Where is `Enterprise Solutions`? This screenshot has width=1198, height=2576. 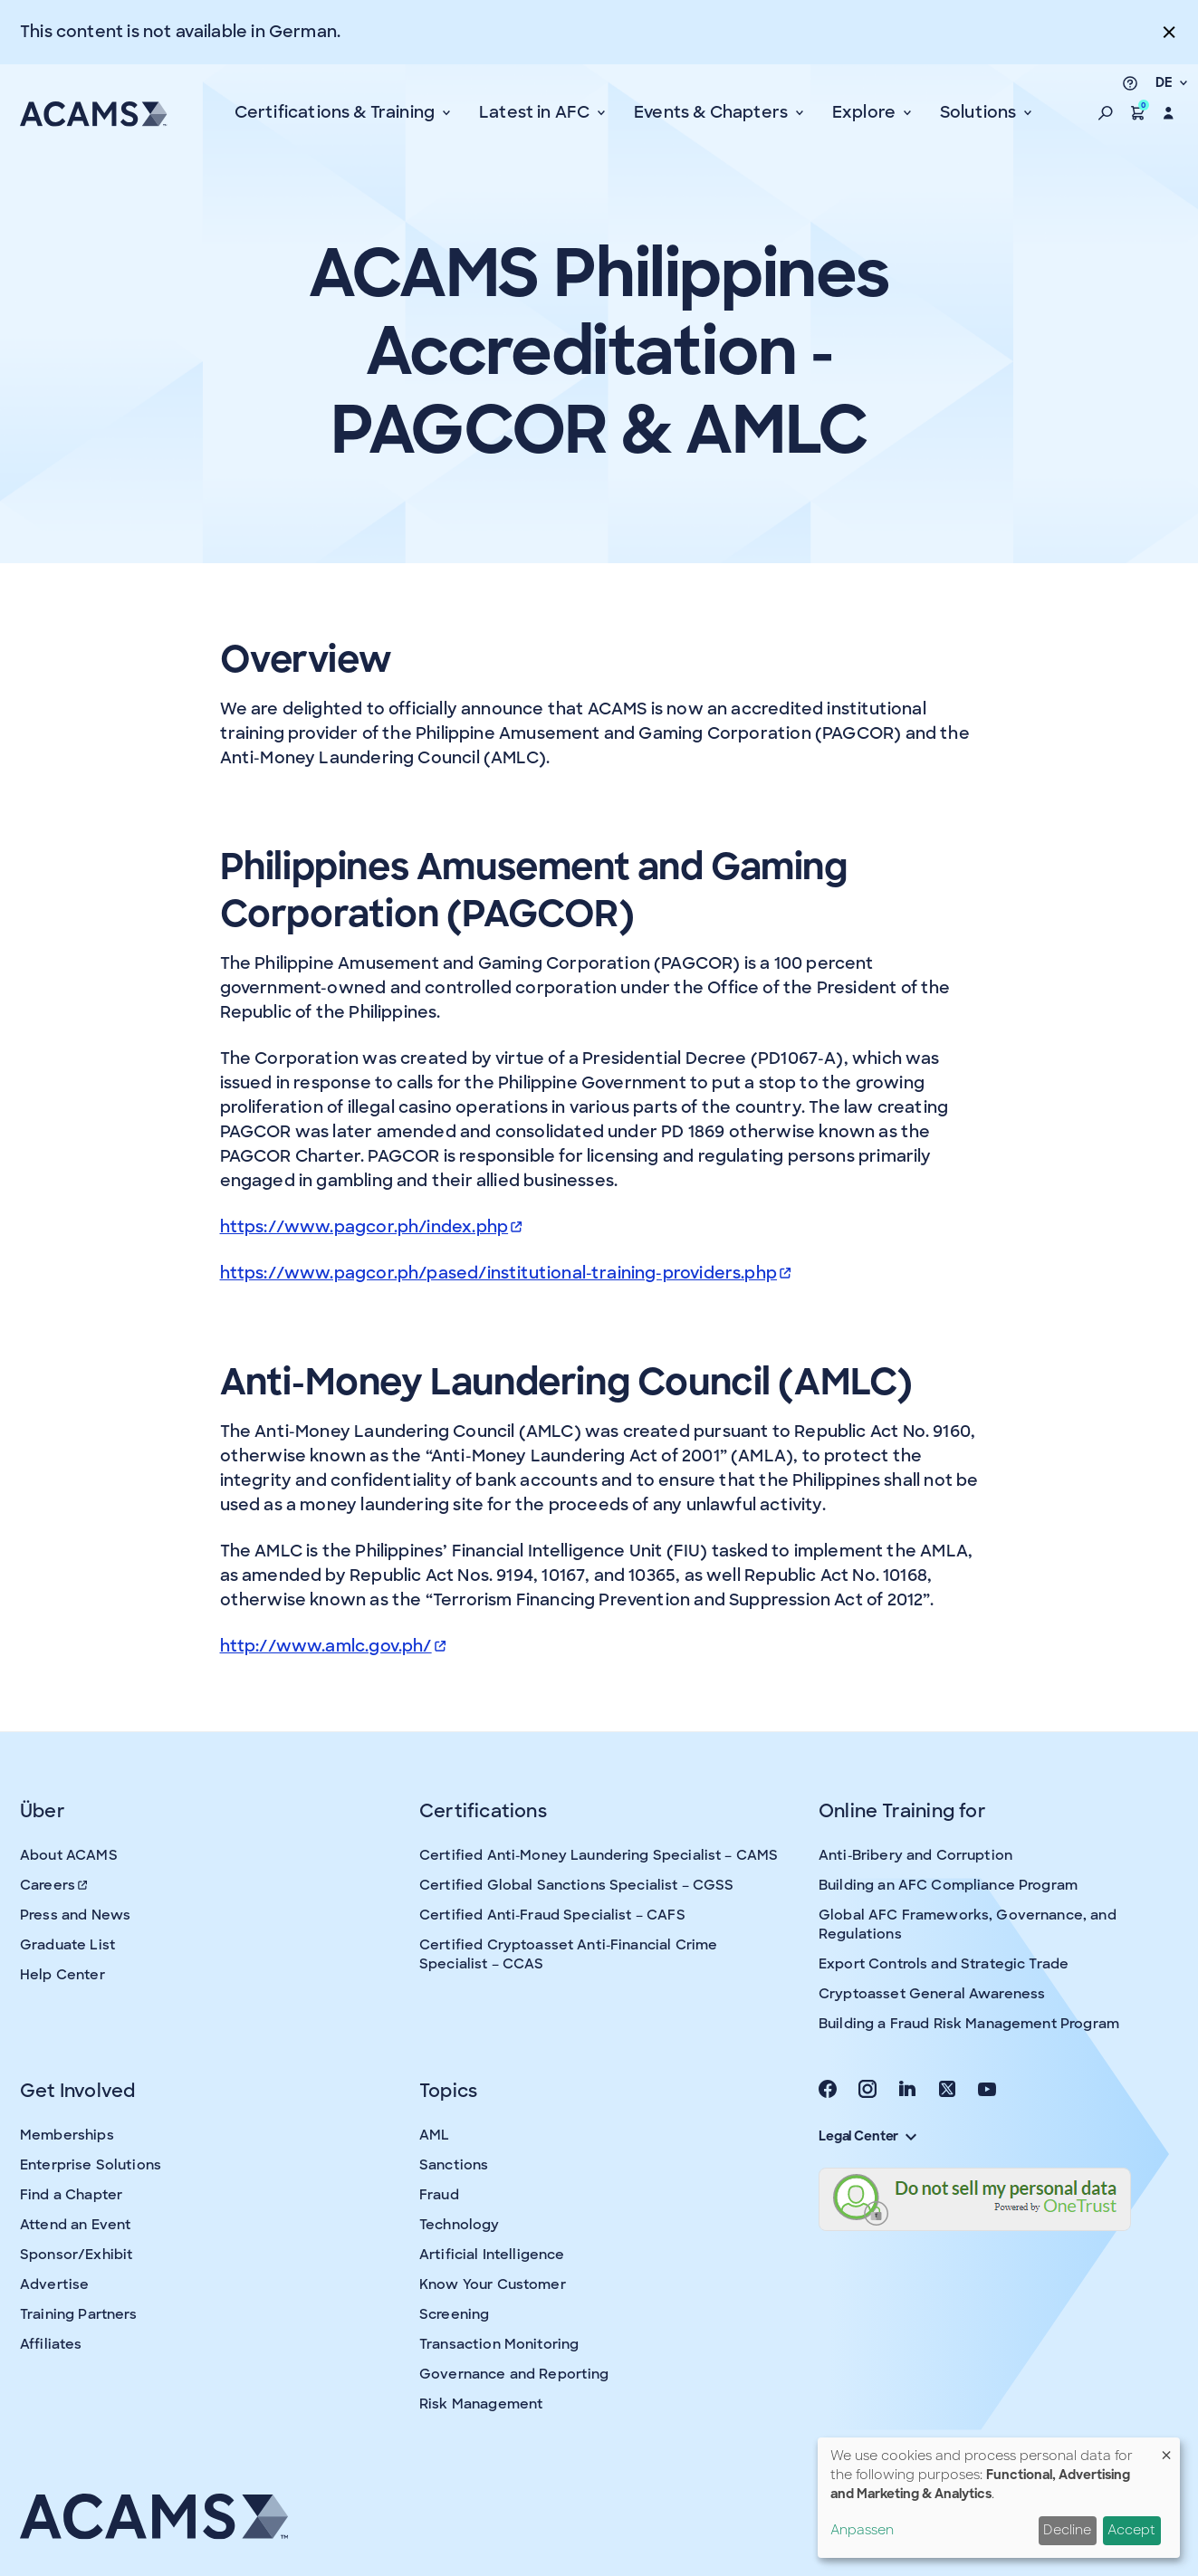 Enterprise Solutions is located at coordinates (90, 2165).